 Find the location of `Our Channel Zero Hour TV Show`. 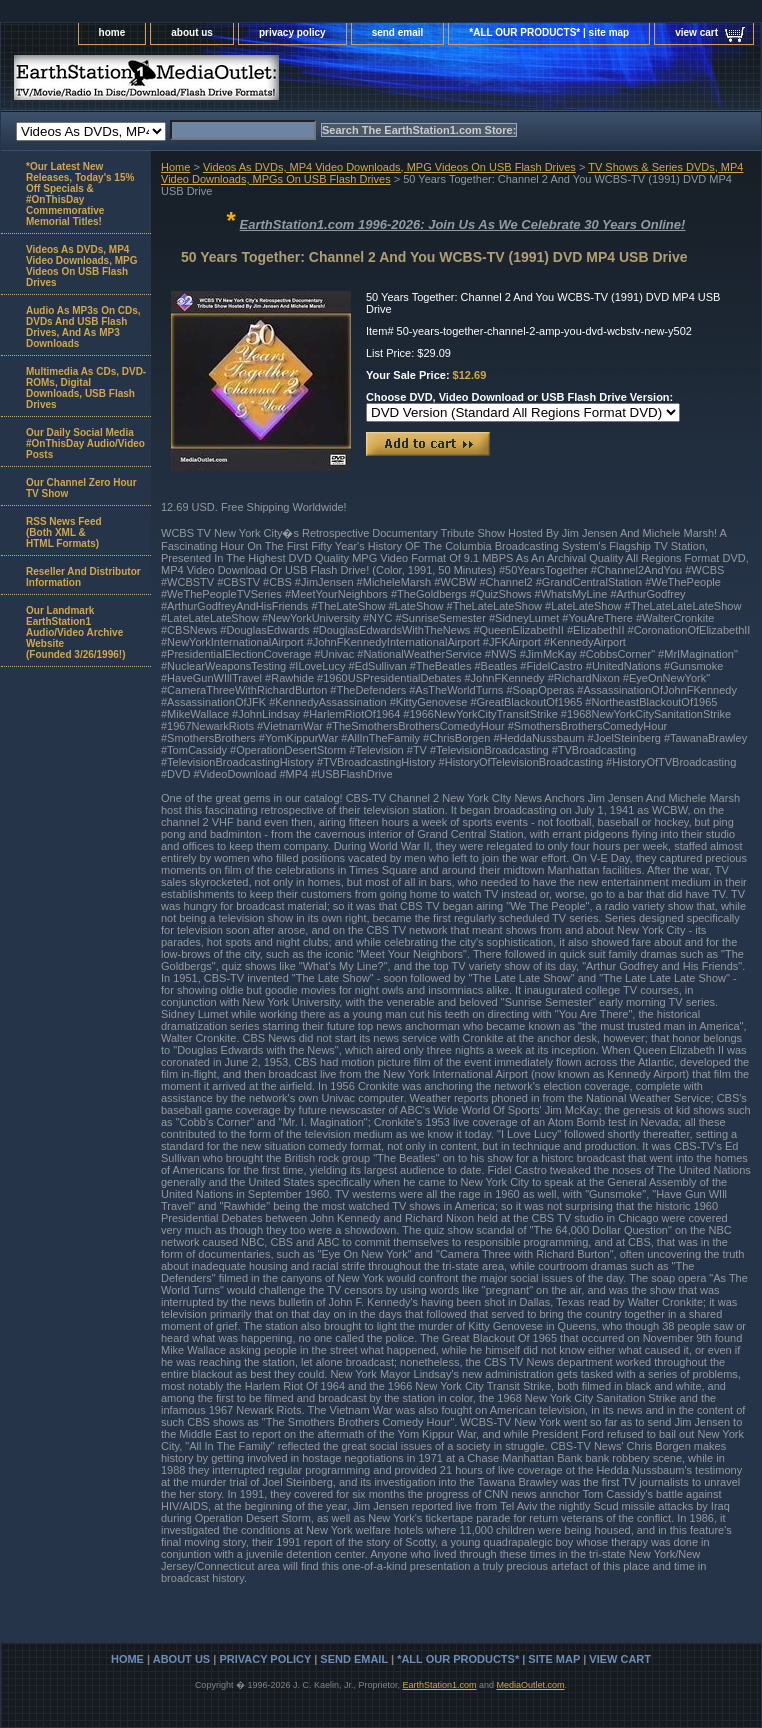

Our Channel Zero Hour TV Show is located at coordinates (81, 488).